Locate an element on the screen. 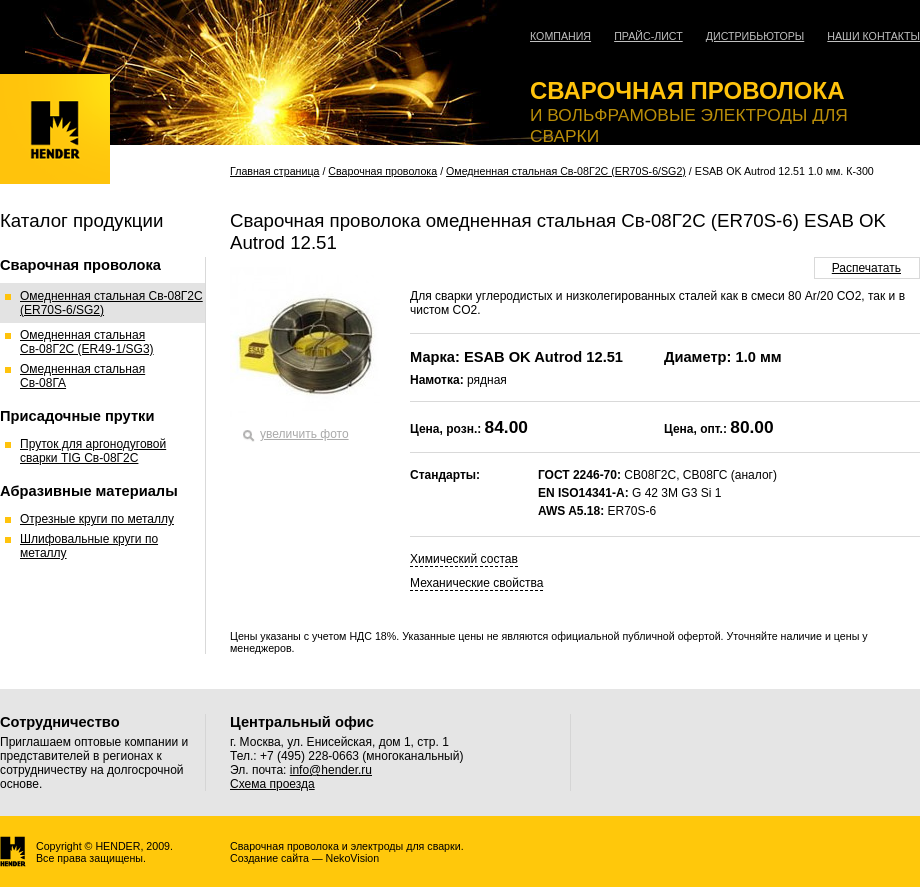 The image size is (920, 887). Компания is located at coordinates (560, 36).